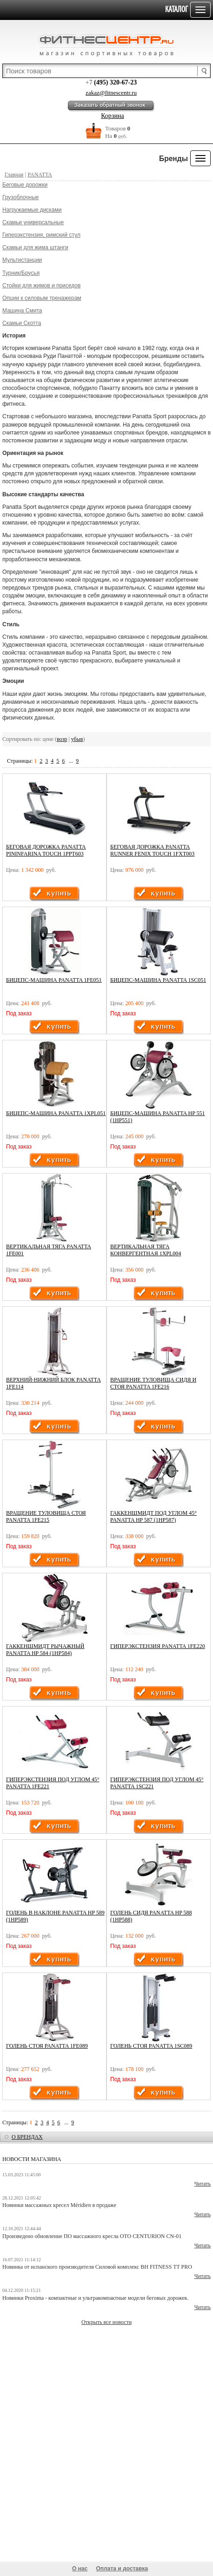 The height and width of the screenshot is (2576, 213). What do you see at coordinates (59, 2205) in the screenshot?
I see `Новинки массажных кресел Méridien в продаже` at bounding box center [59, 2205].